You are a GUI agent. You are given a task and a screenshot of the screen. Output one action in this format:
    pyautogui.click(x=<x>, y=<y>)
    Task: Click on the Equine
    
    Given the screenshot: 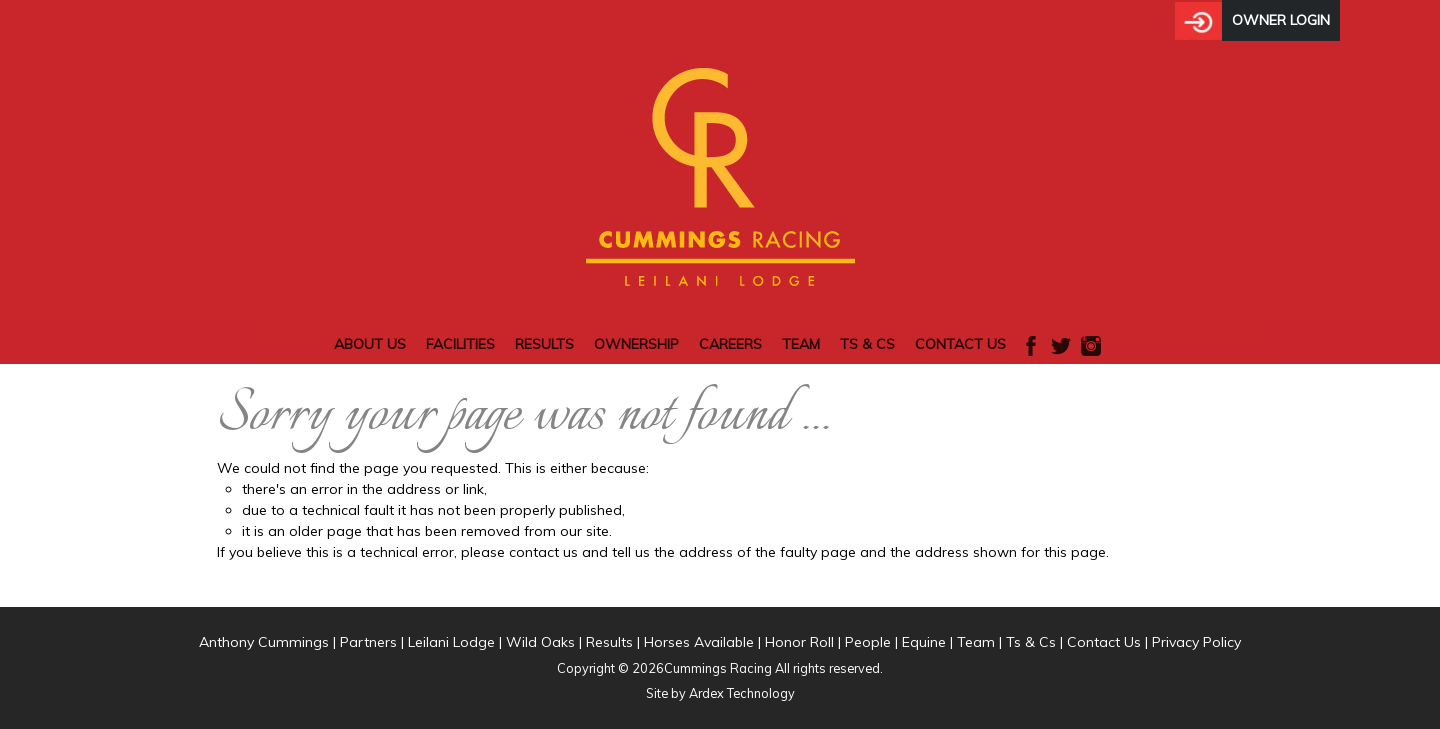 What is the action you would take?
    pyautogui.click(x=924, y=642)
    